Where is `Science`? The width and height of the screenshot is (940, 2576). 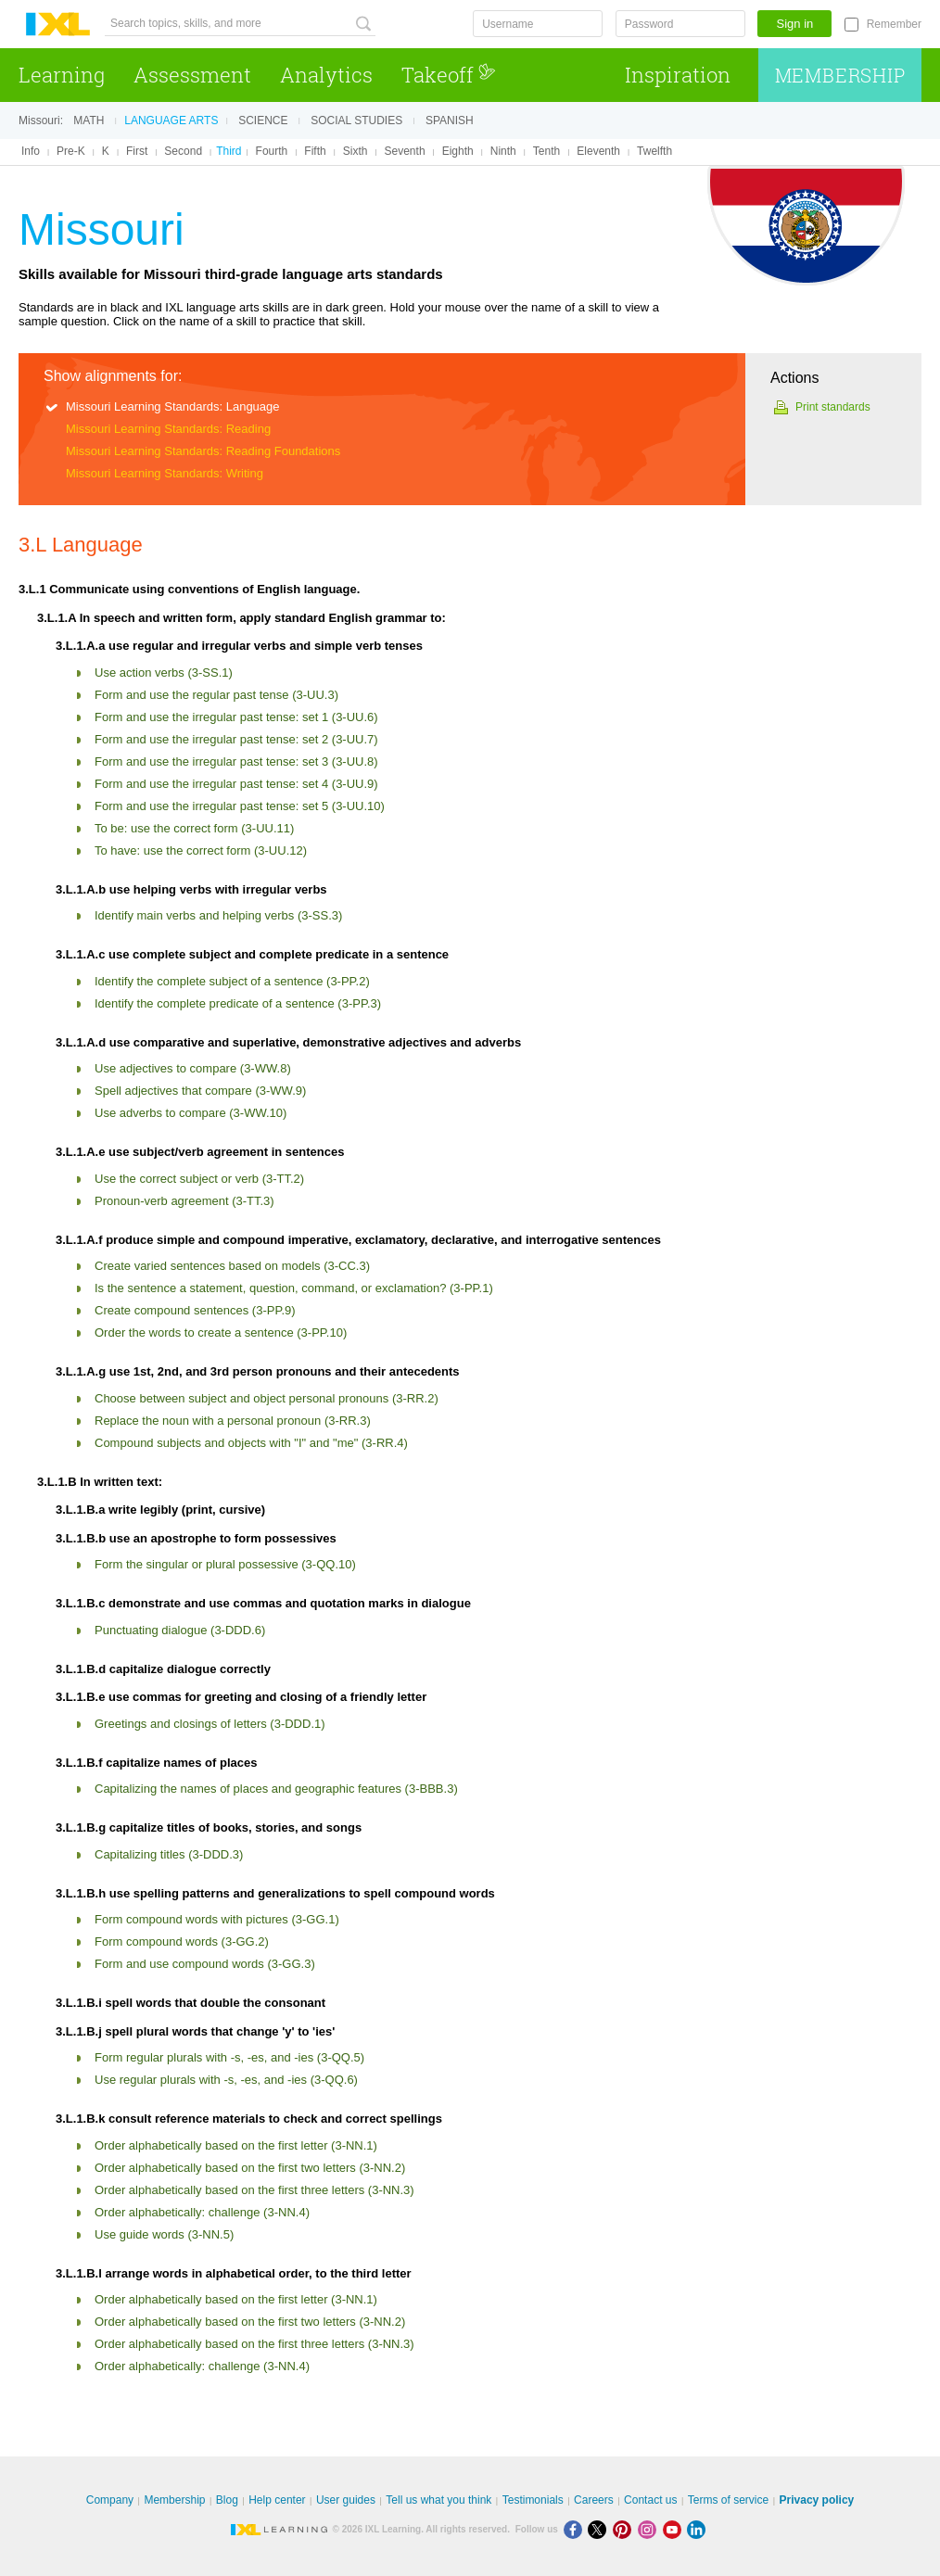
Science is located at coordinates (262, 120).